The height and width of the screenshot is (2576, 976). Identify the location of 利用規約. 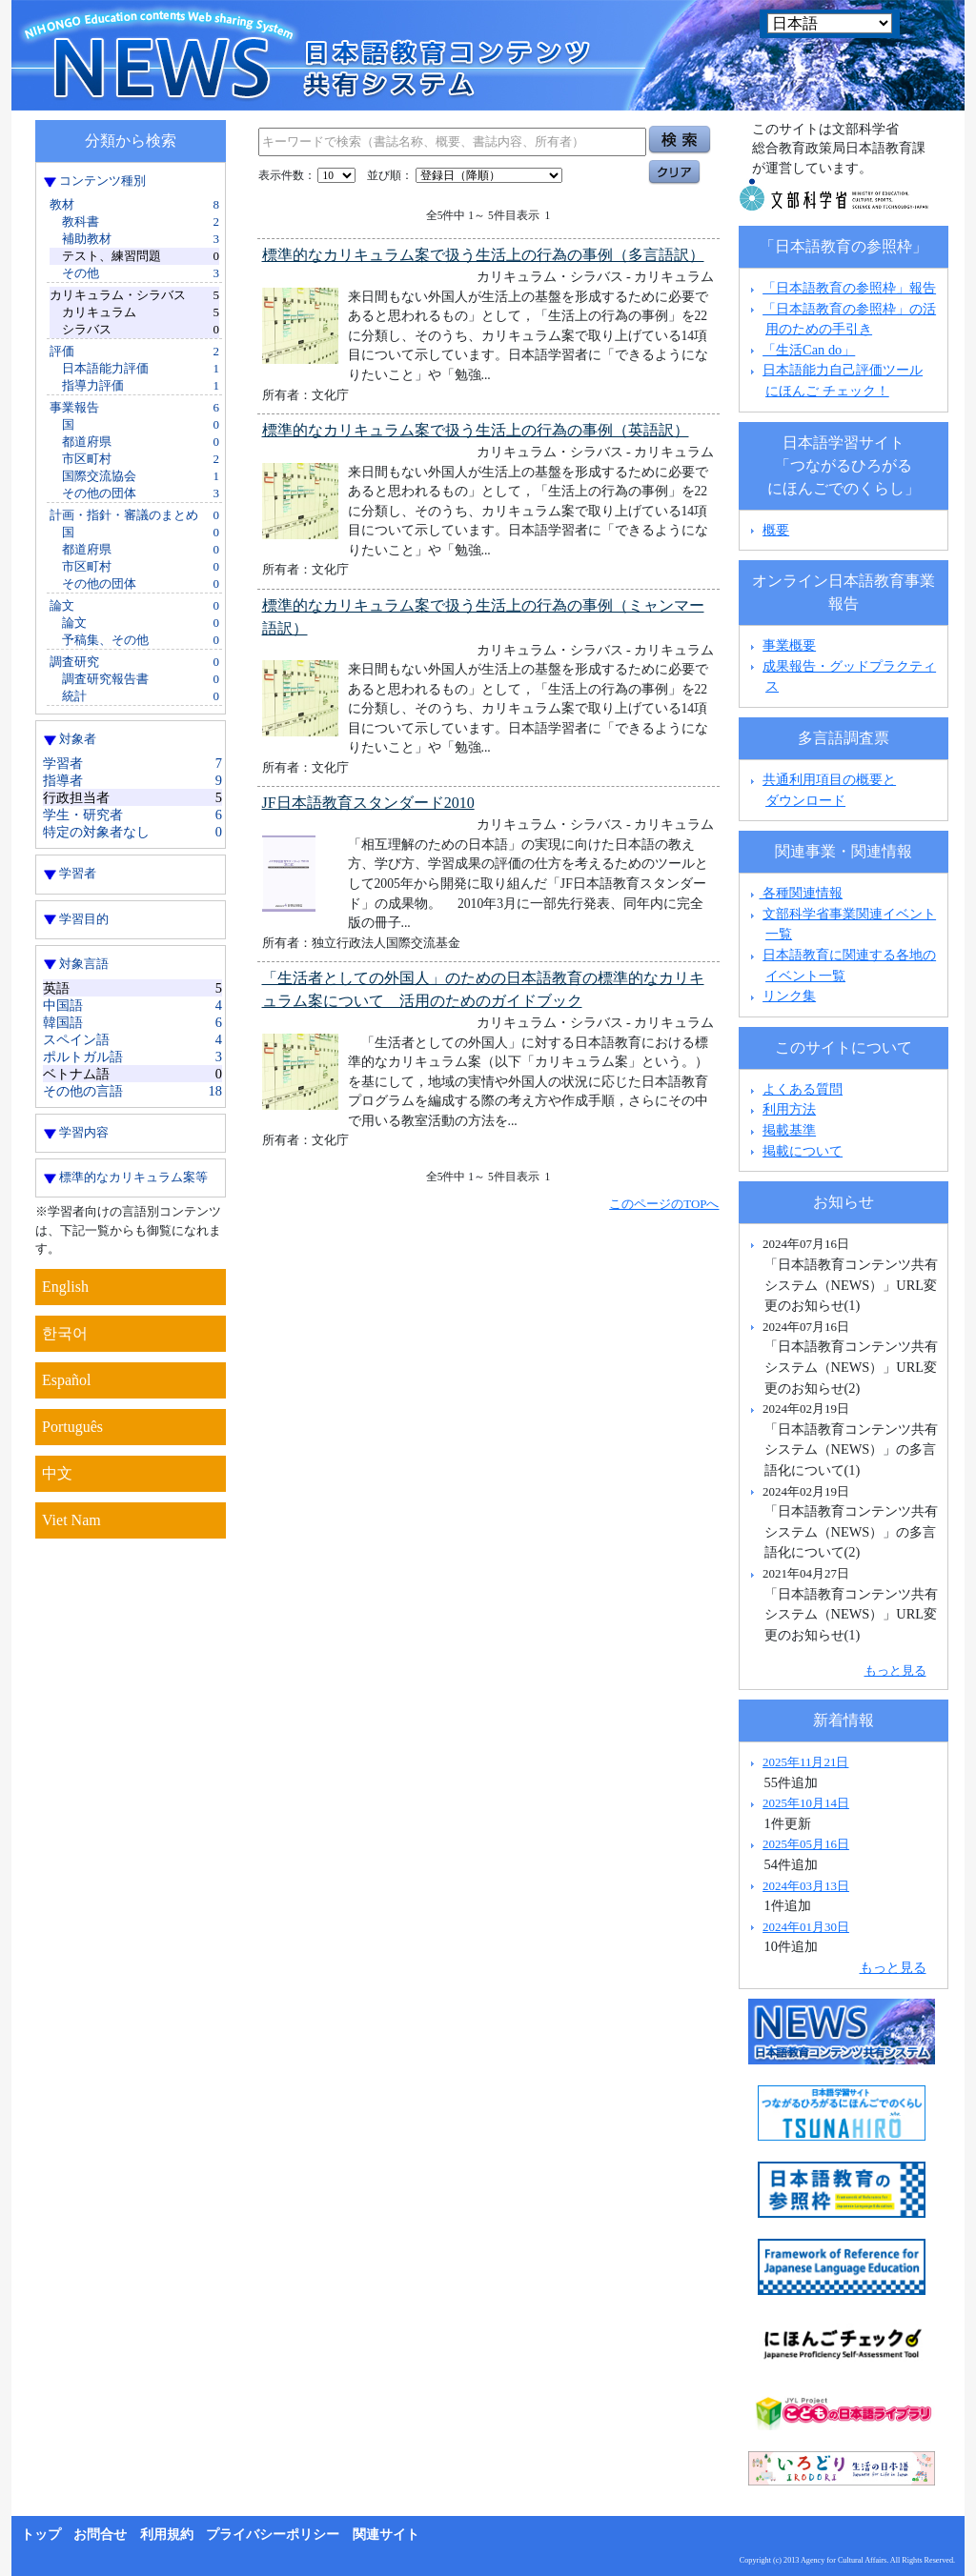
(166, 2534).